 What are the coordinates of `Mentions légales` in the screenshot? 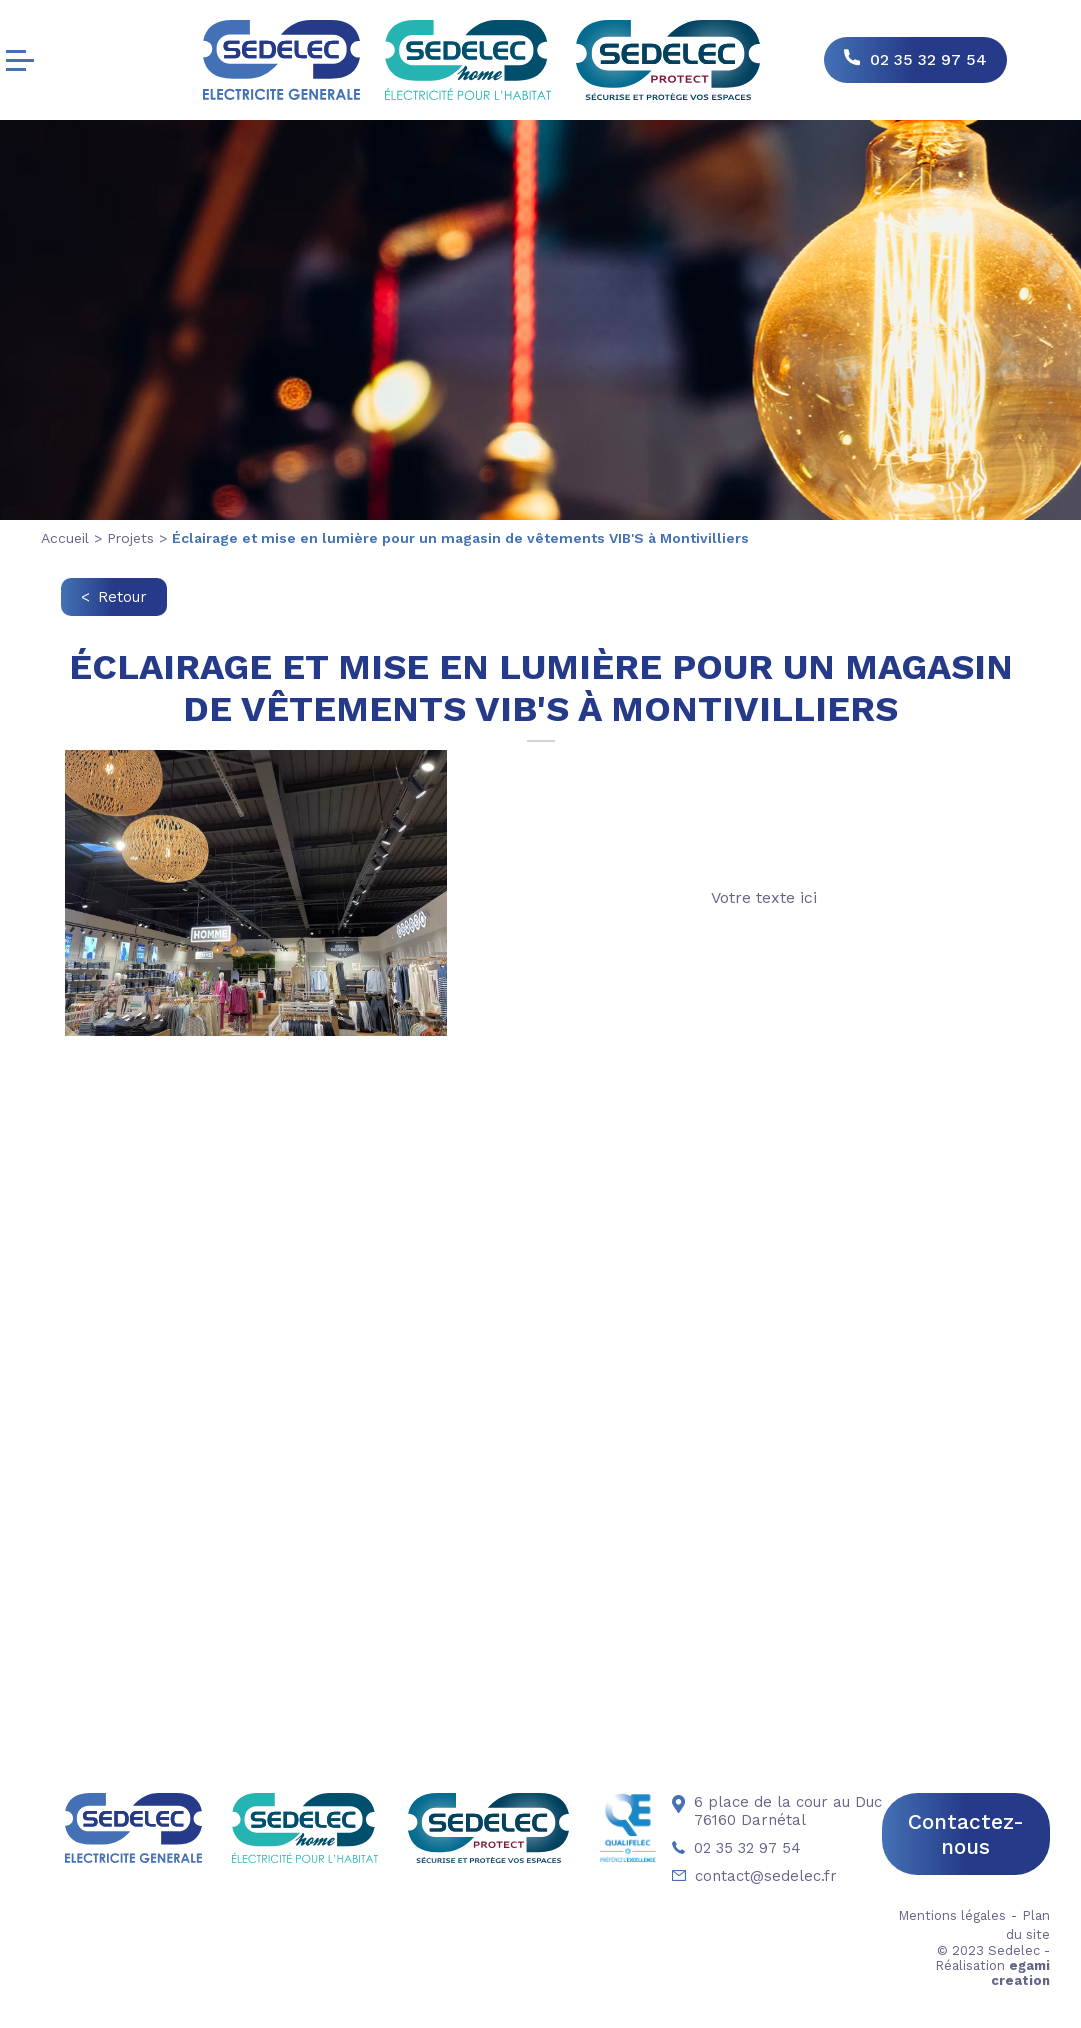 It's located at (952, 1915).